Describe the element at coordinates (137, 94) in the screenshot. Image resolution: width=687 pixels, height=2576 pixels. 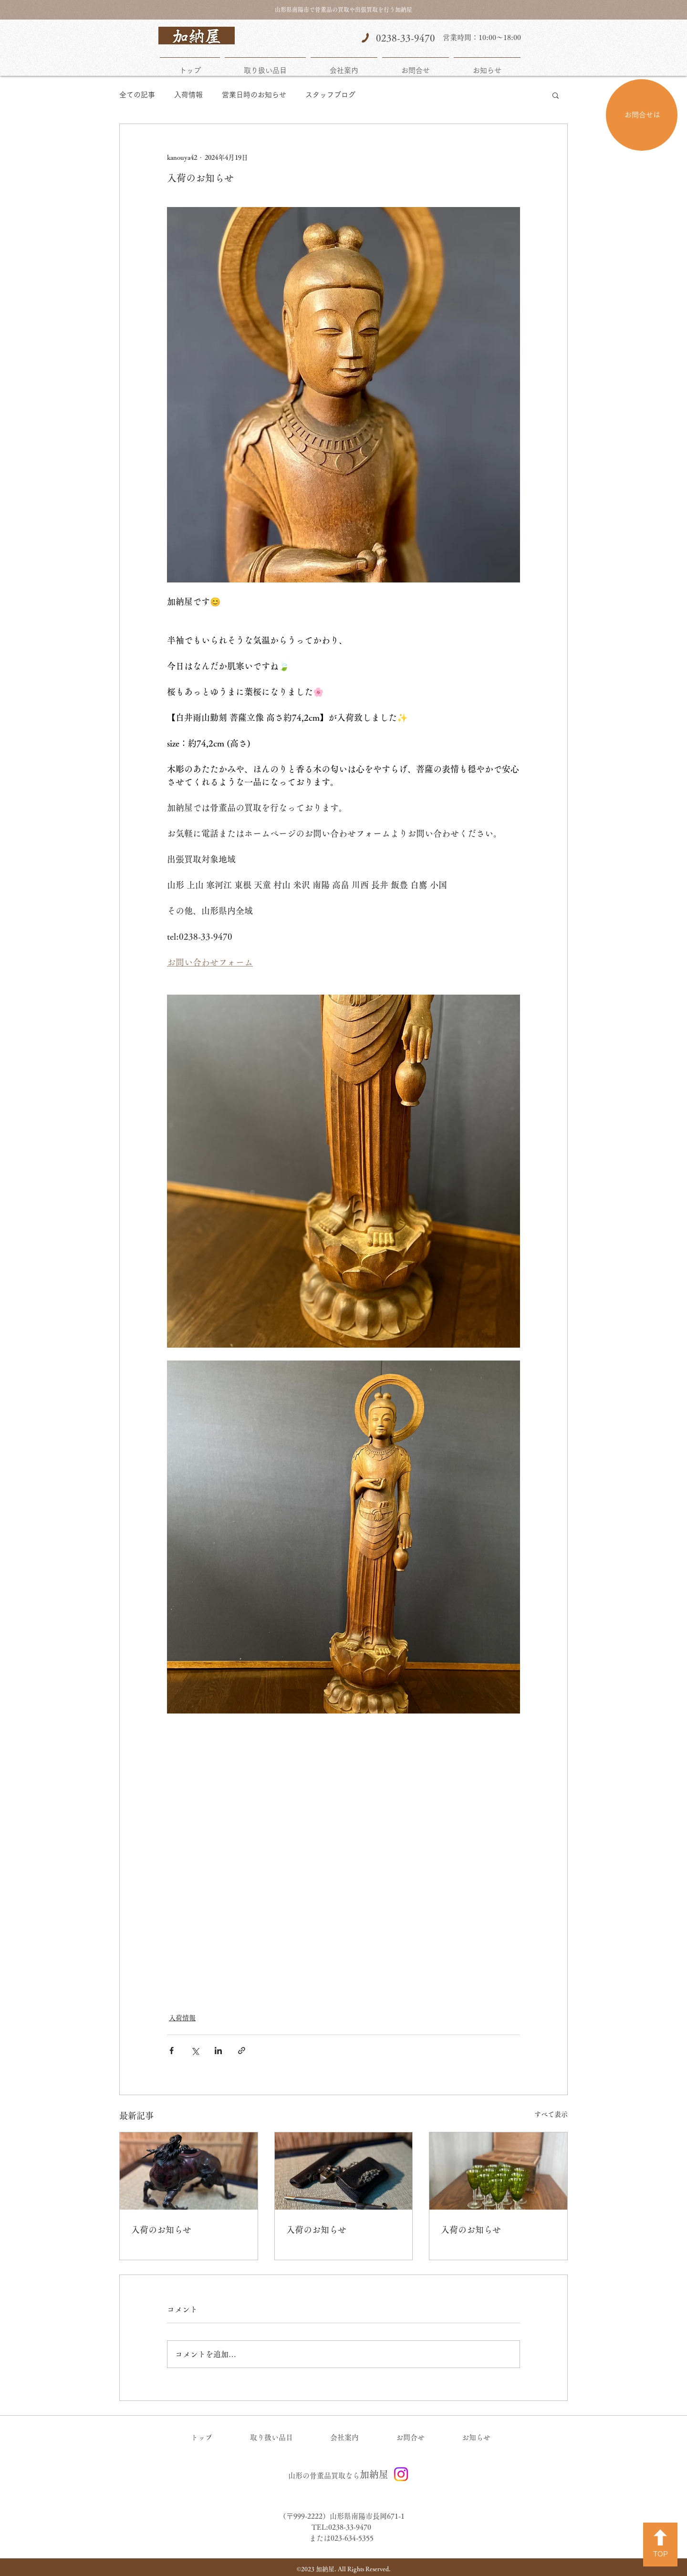
I see `全ての記事` at that location.